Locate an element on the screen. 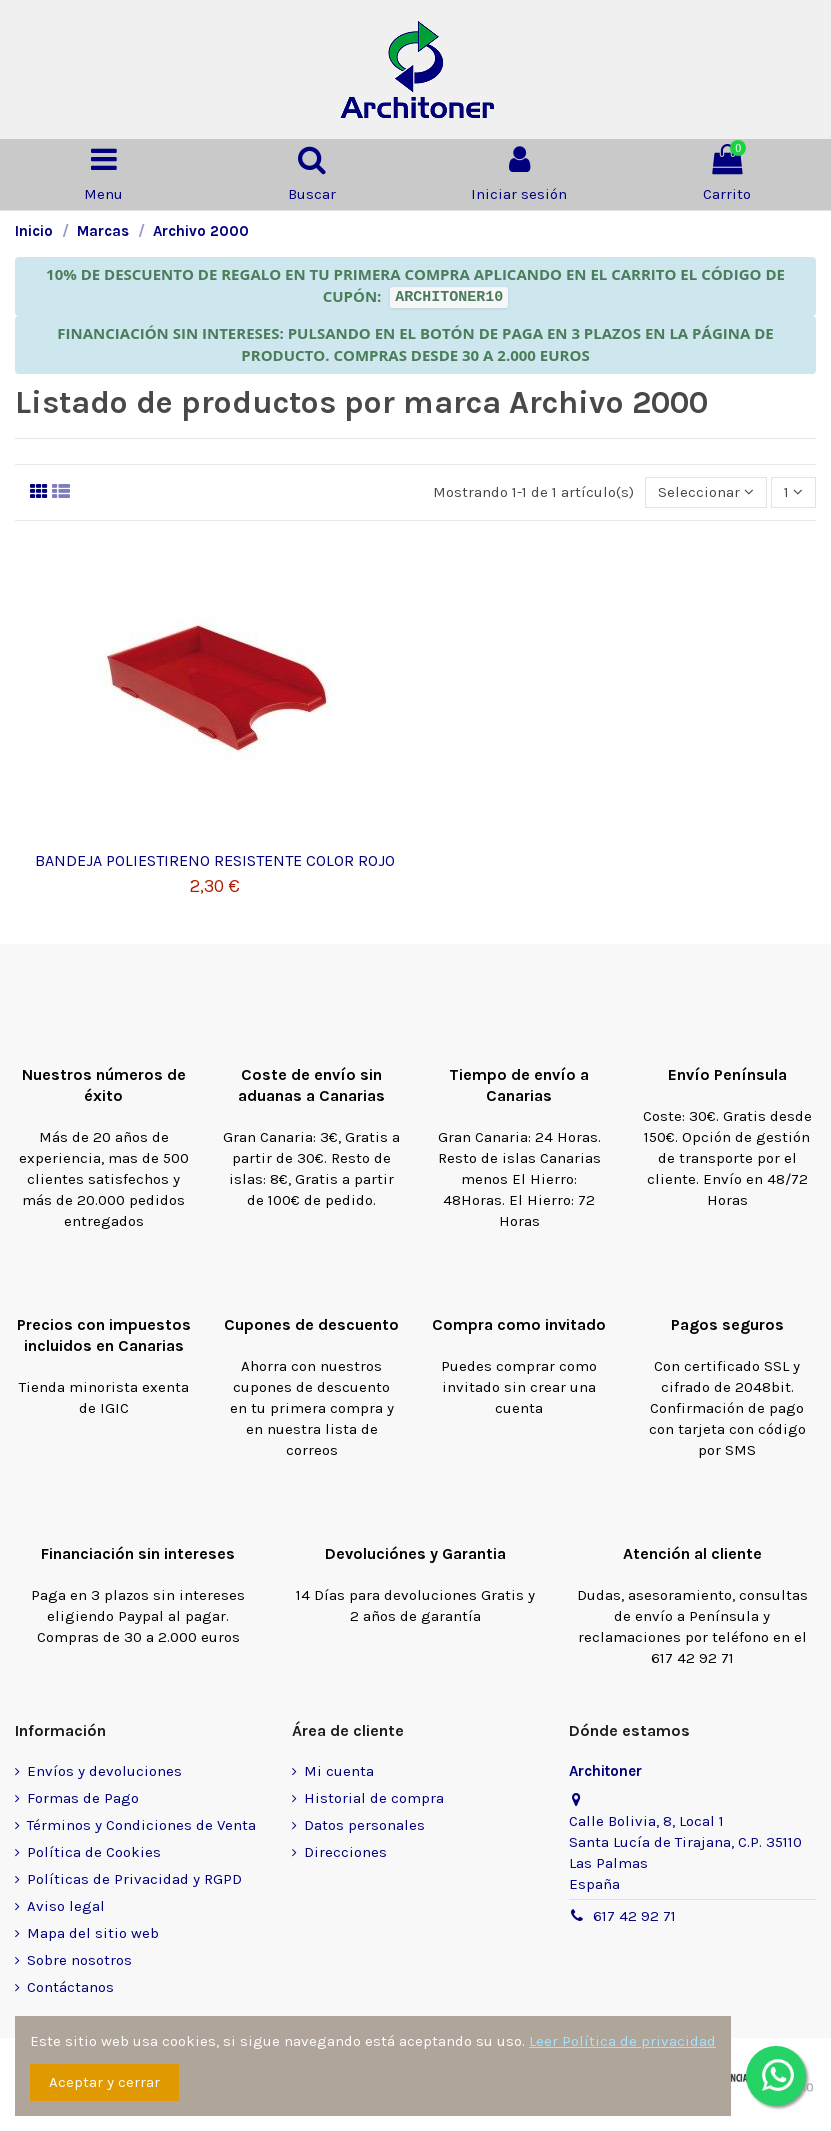 The image size is (831, 2131). Formas de Pago is located at coordinates (83, 1798).